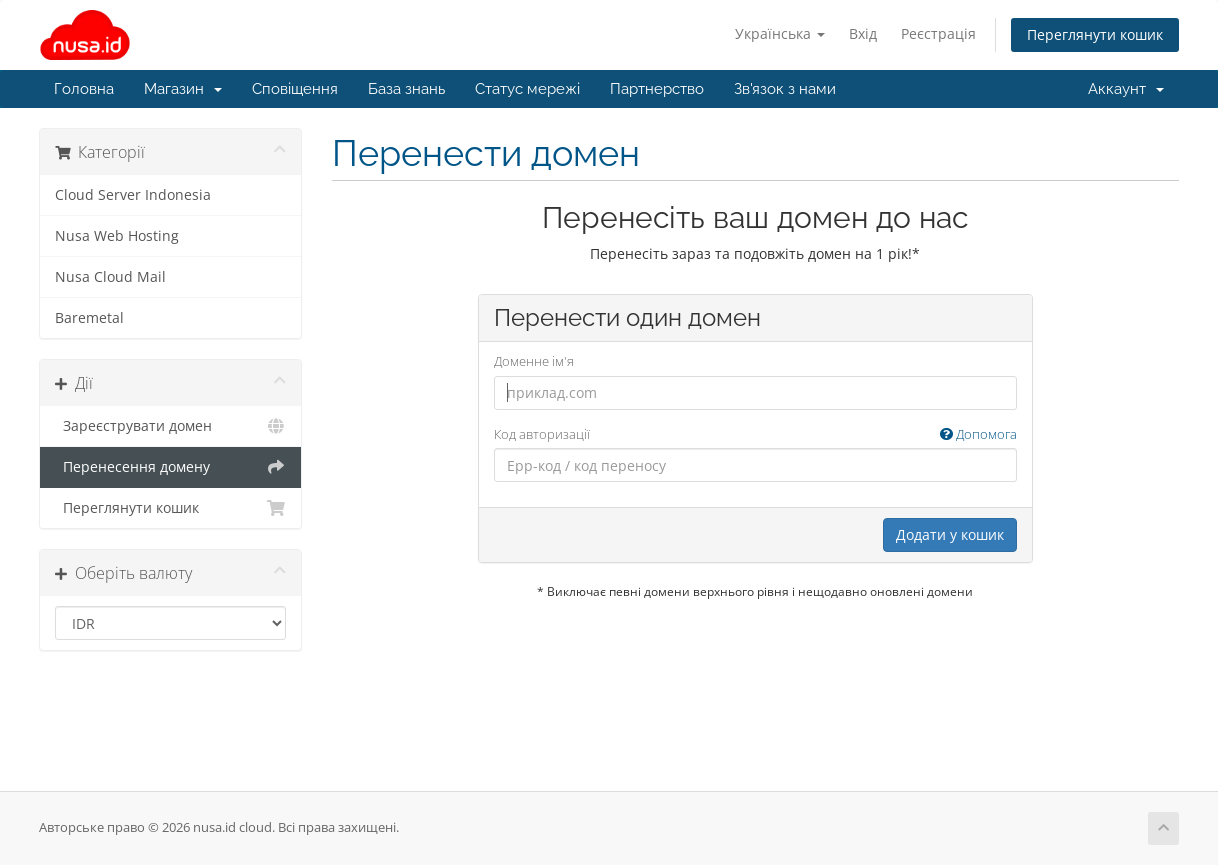 Image resolution: width=1218 pixels, height=865 pixels. What do you see at coordinates (657, 89) in the screenshot?
I see `Партнерство` at bounding box center [657, 89].